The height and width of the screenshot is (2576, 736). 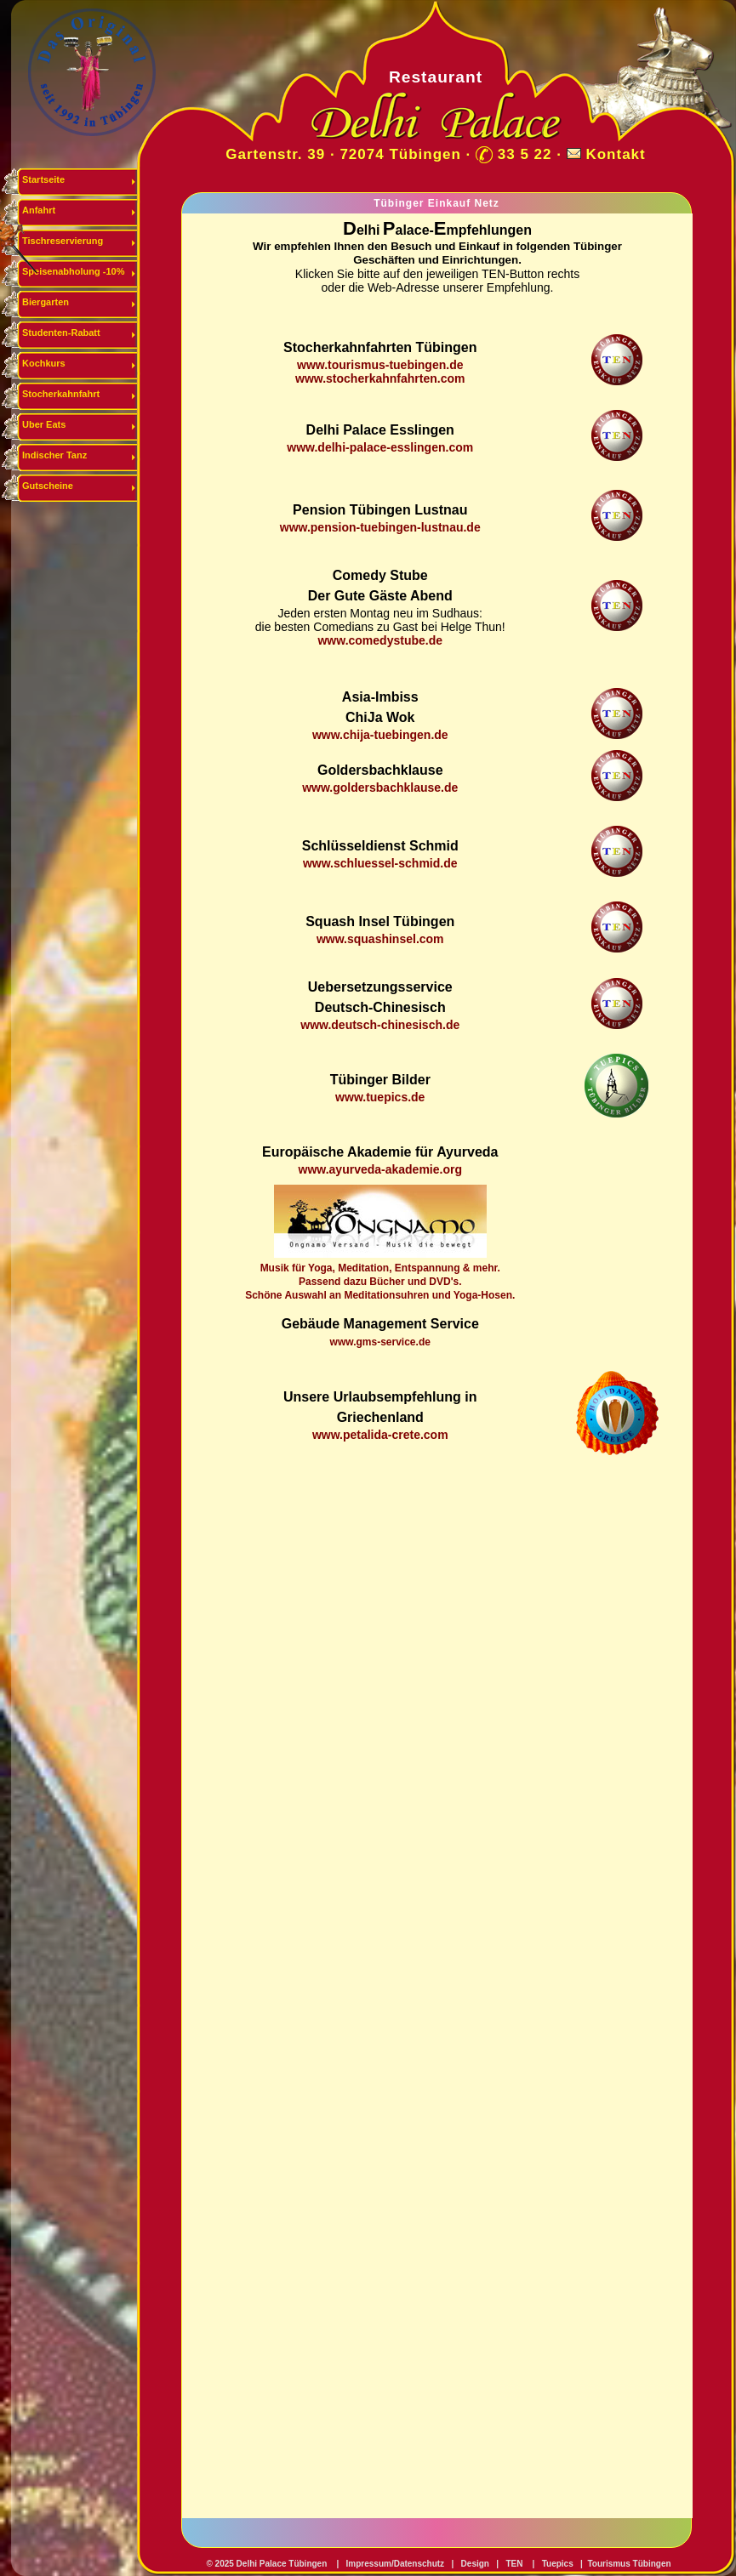 I want to click on Studenten-Rabatt, so click(x=61, y=332).